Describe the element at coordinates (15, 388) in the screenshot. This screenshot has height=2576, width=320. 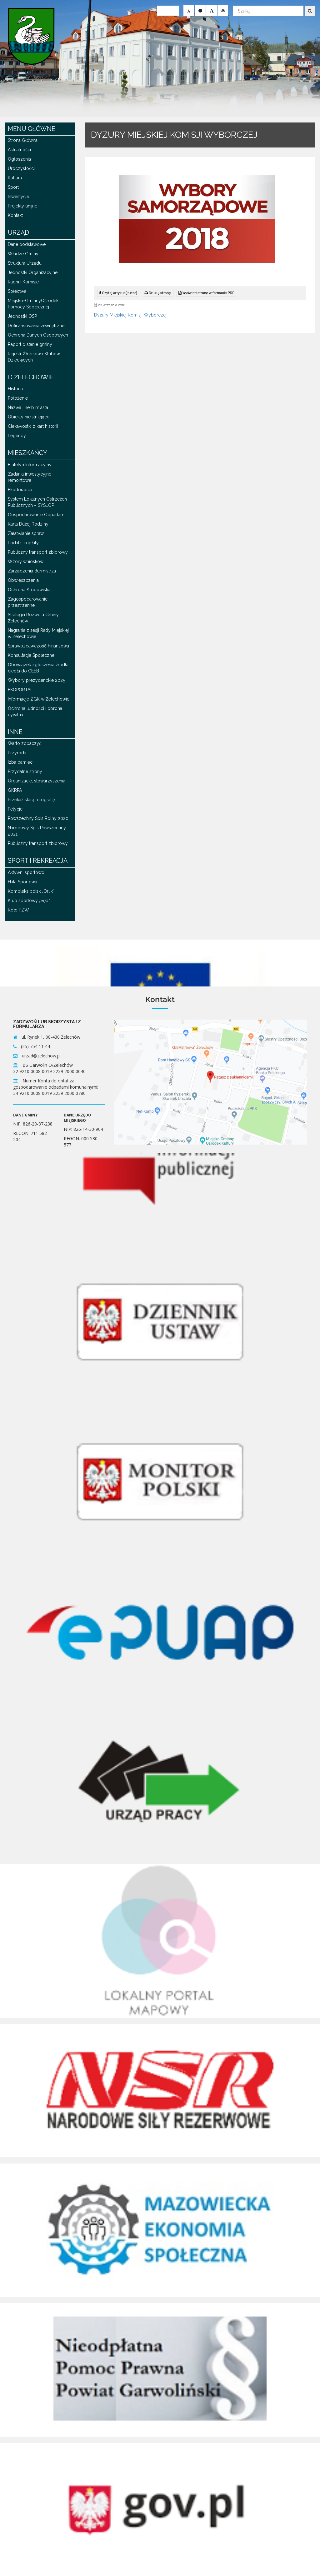
I see `Historia` at that location.